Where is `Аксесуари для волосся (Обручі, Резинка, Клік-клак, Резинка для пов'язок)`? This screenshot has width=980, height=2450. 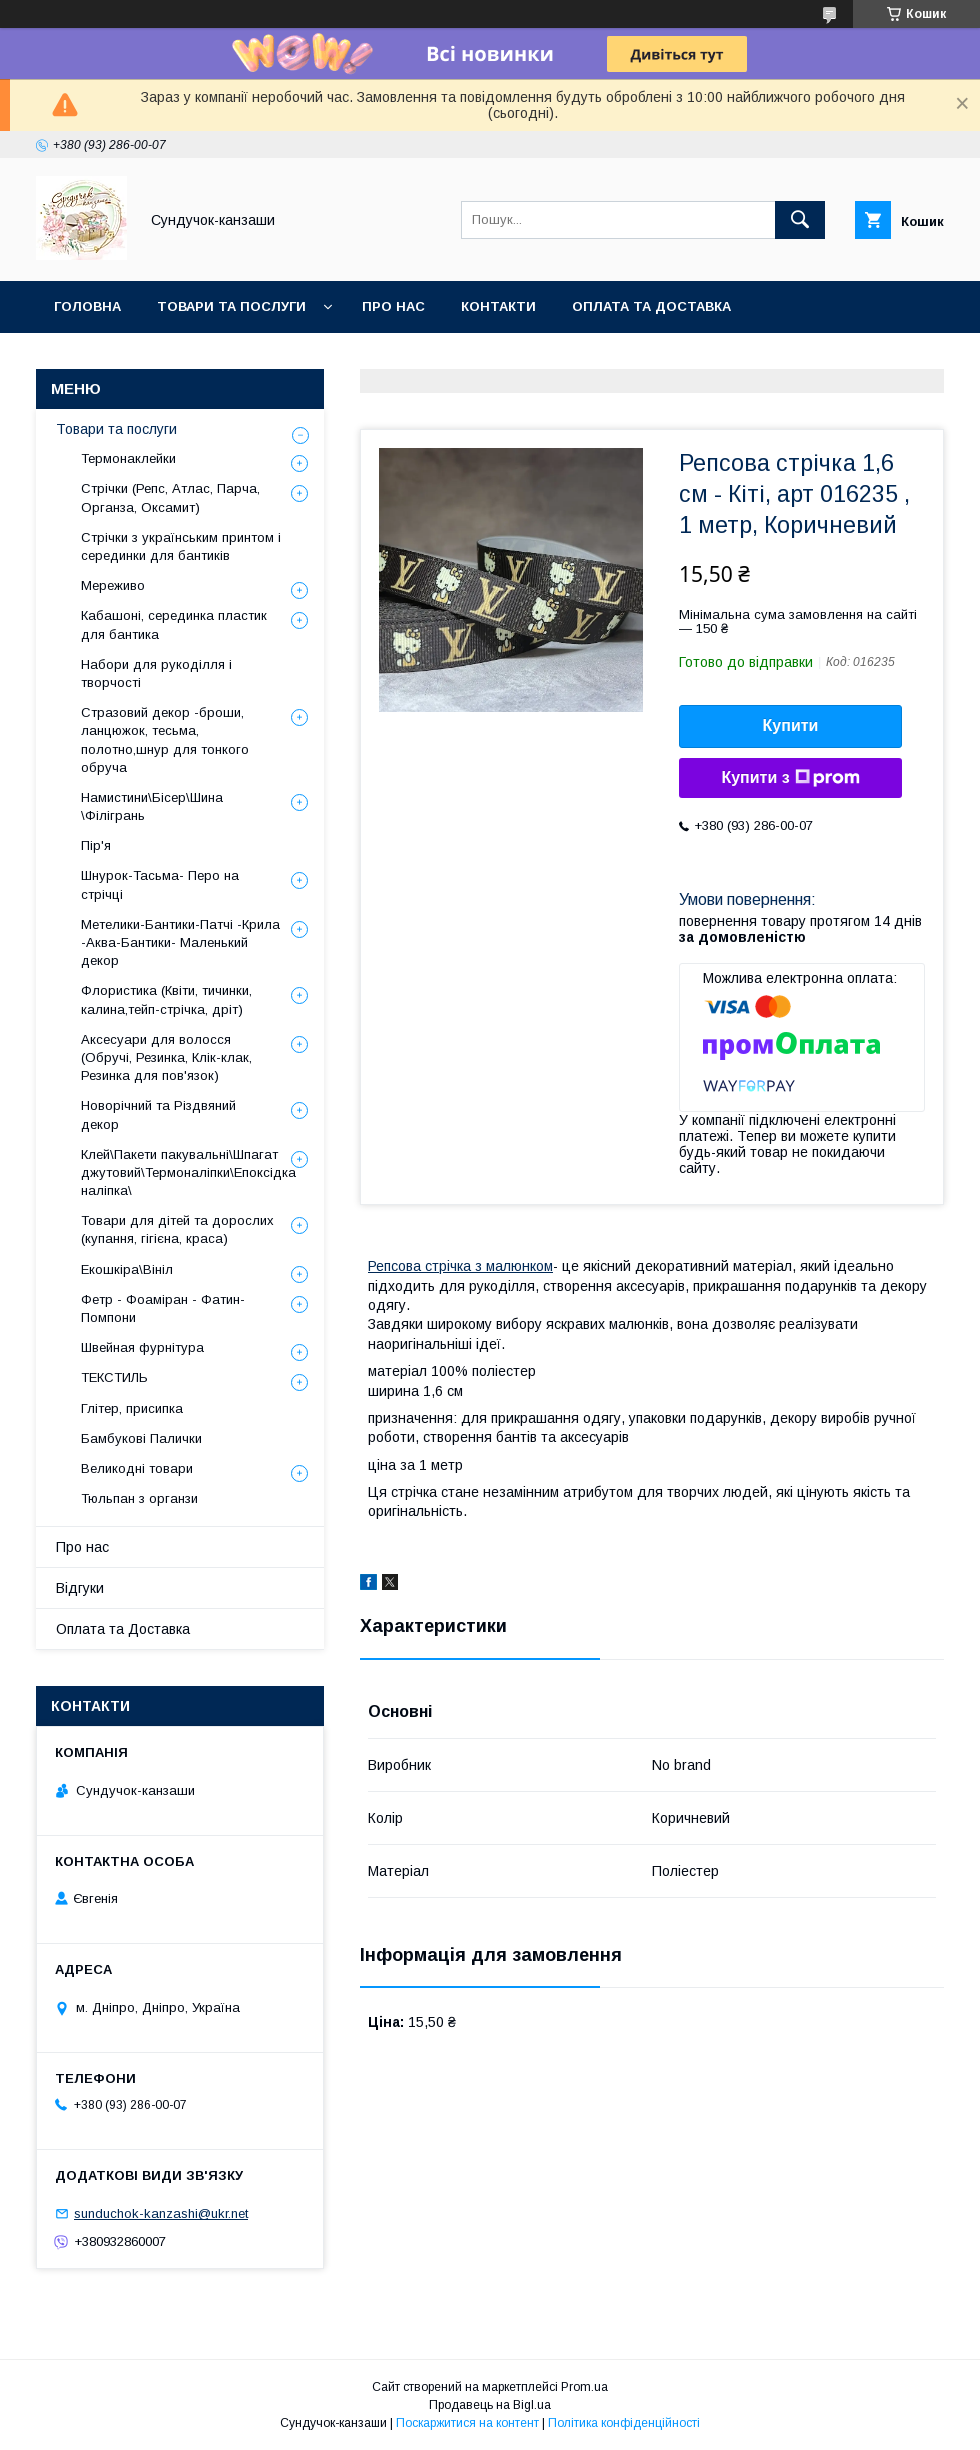
Аксесуари для волосся (Обручі, Резинка, Клік-клак, Резинка для пов'язок) is located at coordinates (166, 1057).